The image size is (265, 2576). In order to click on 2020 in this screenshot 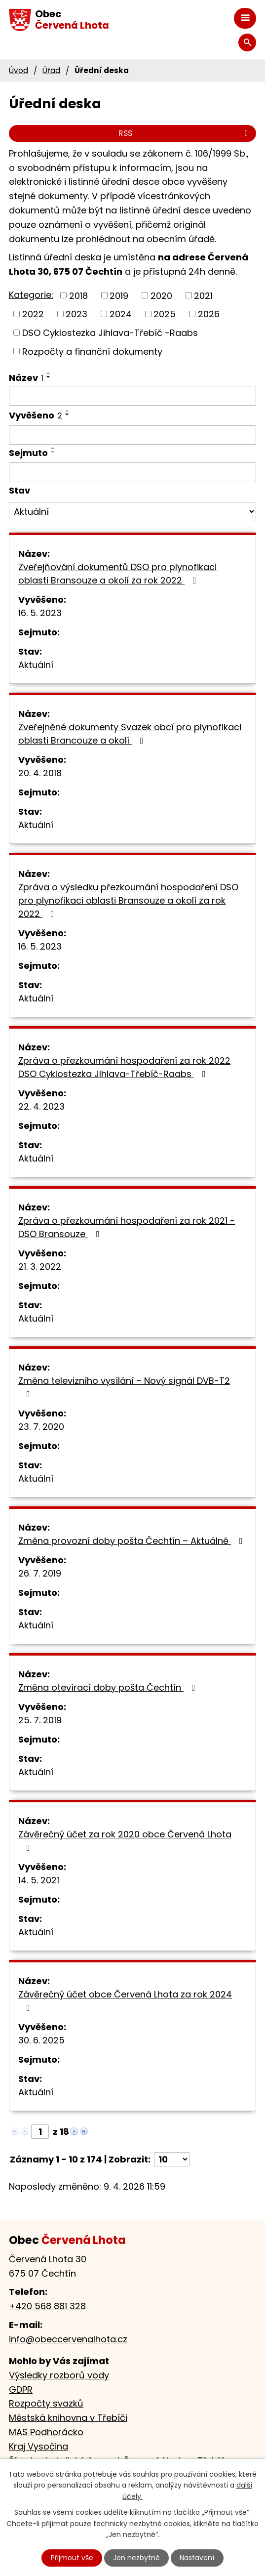, I will do `click(161, 295)`.